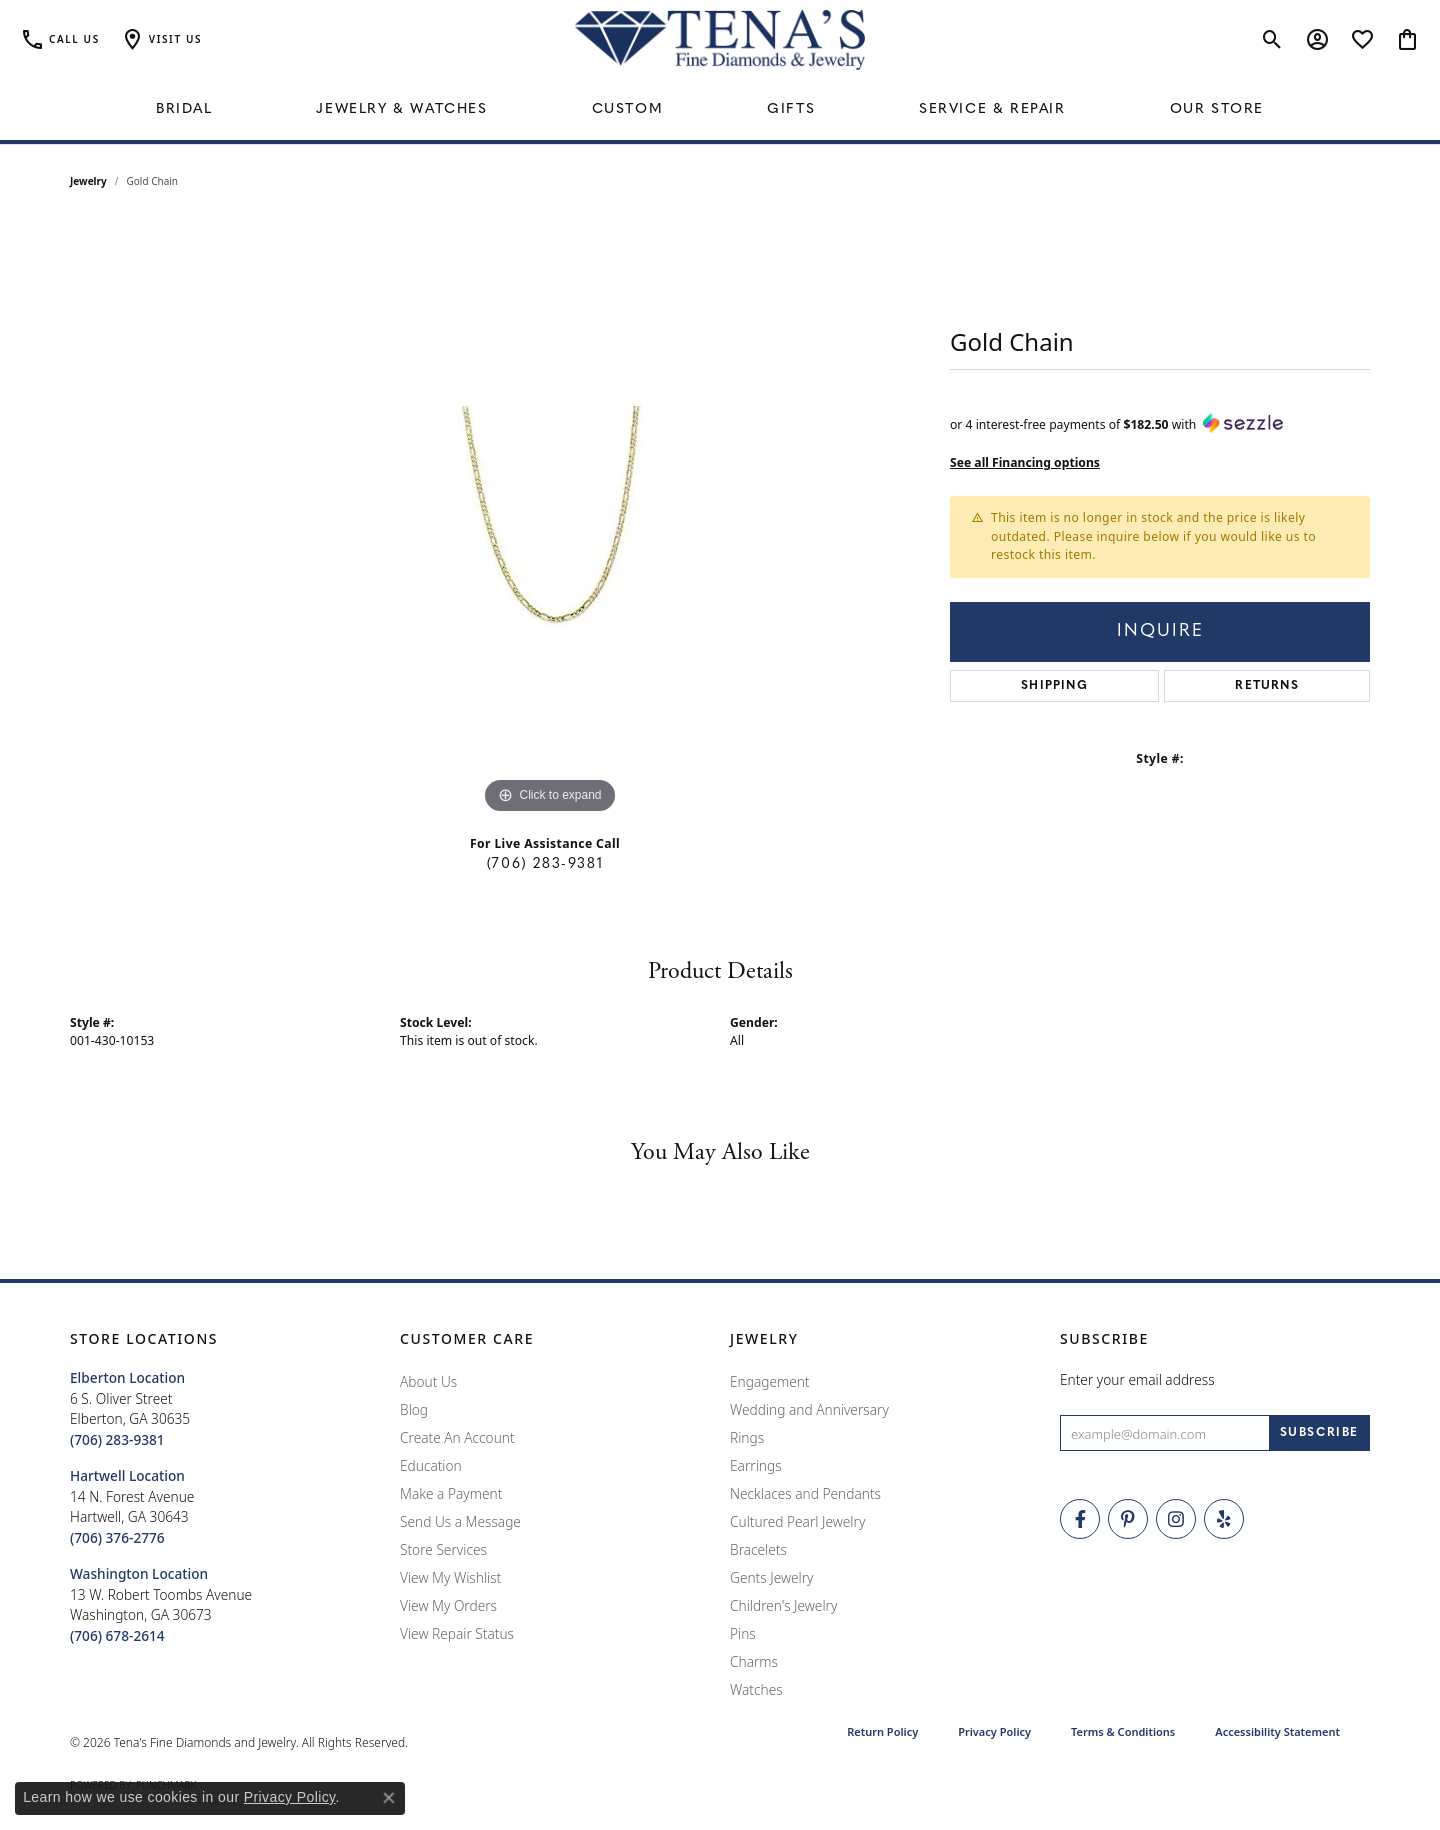  Describe the element at coordinates (1319, 1433) in the screenshot. I see `[subscribe to newsletter]` at that location.